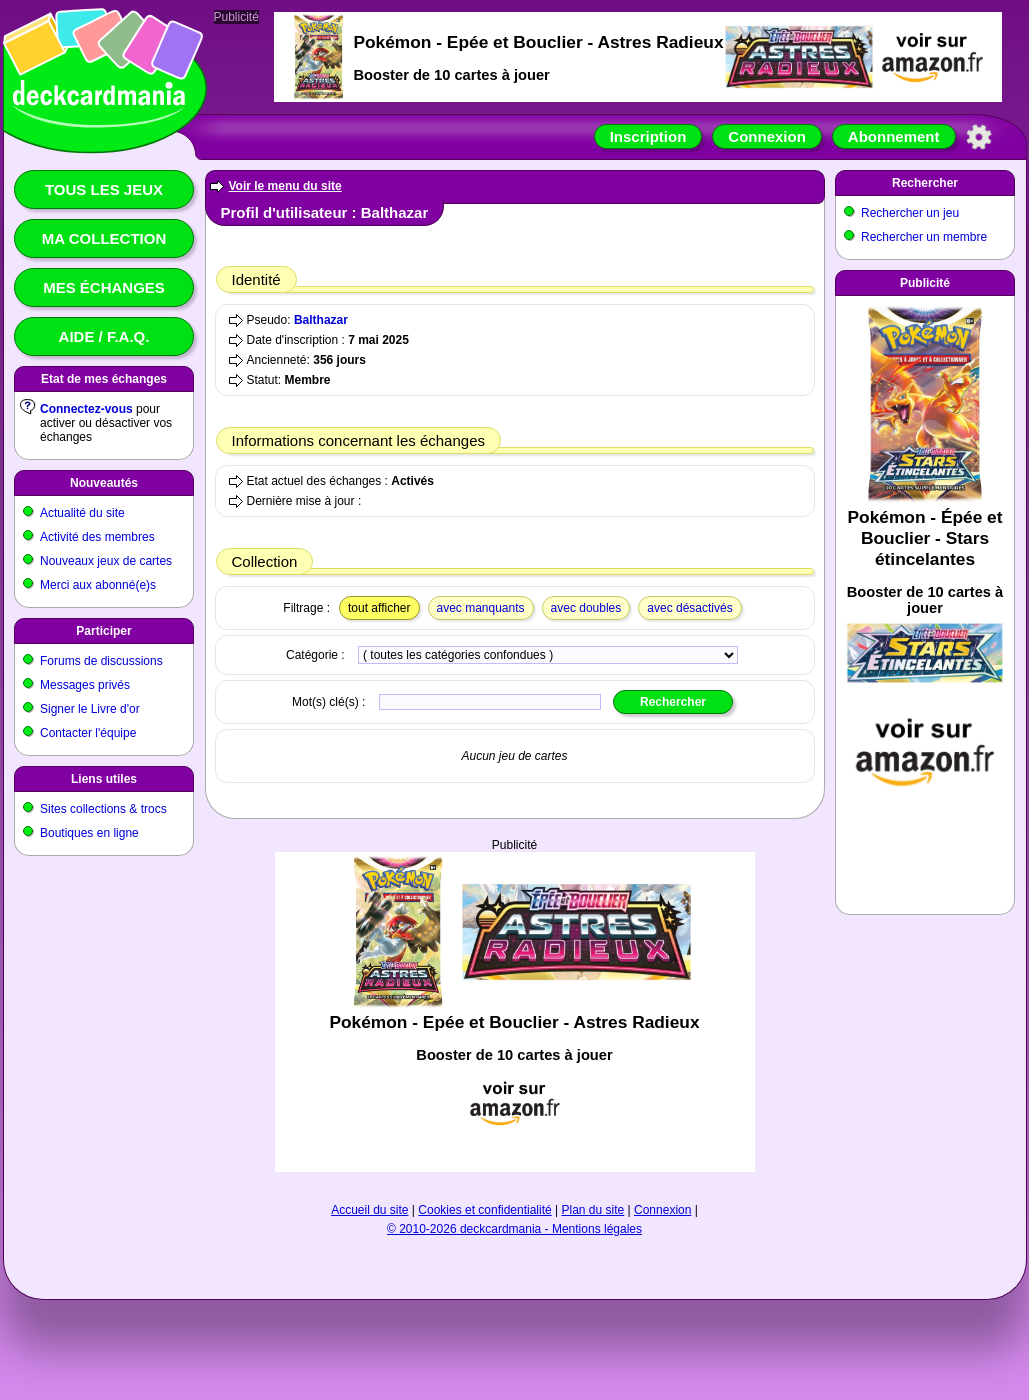  I want to click on Actualité du site, so click(82, 513).